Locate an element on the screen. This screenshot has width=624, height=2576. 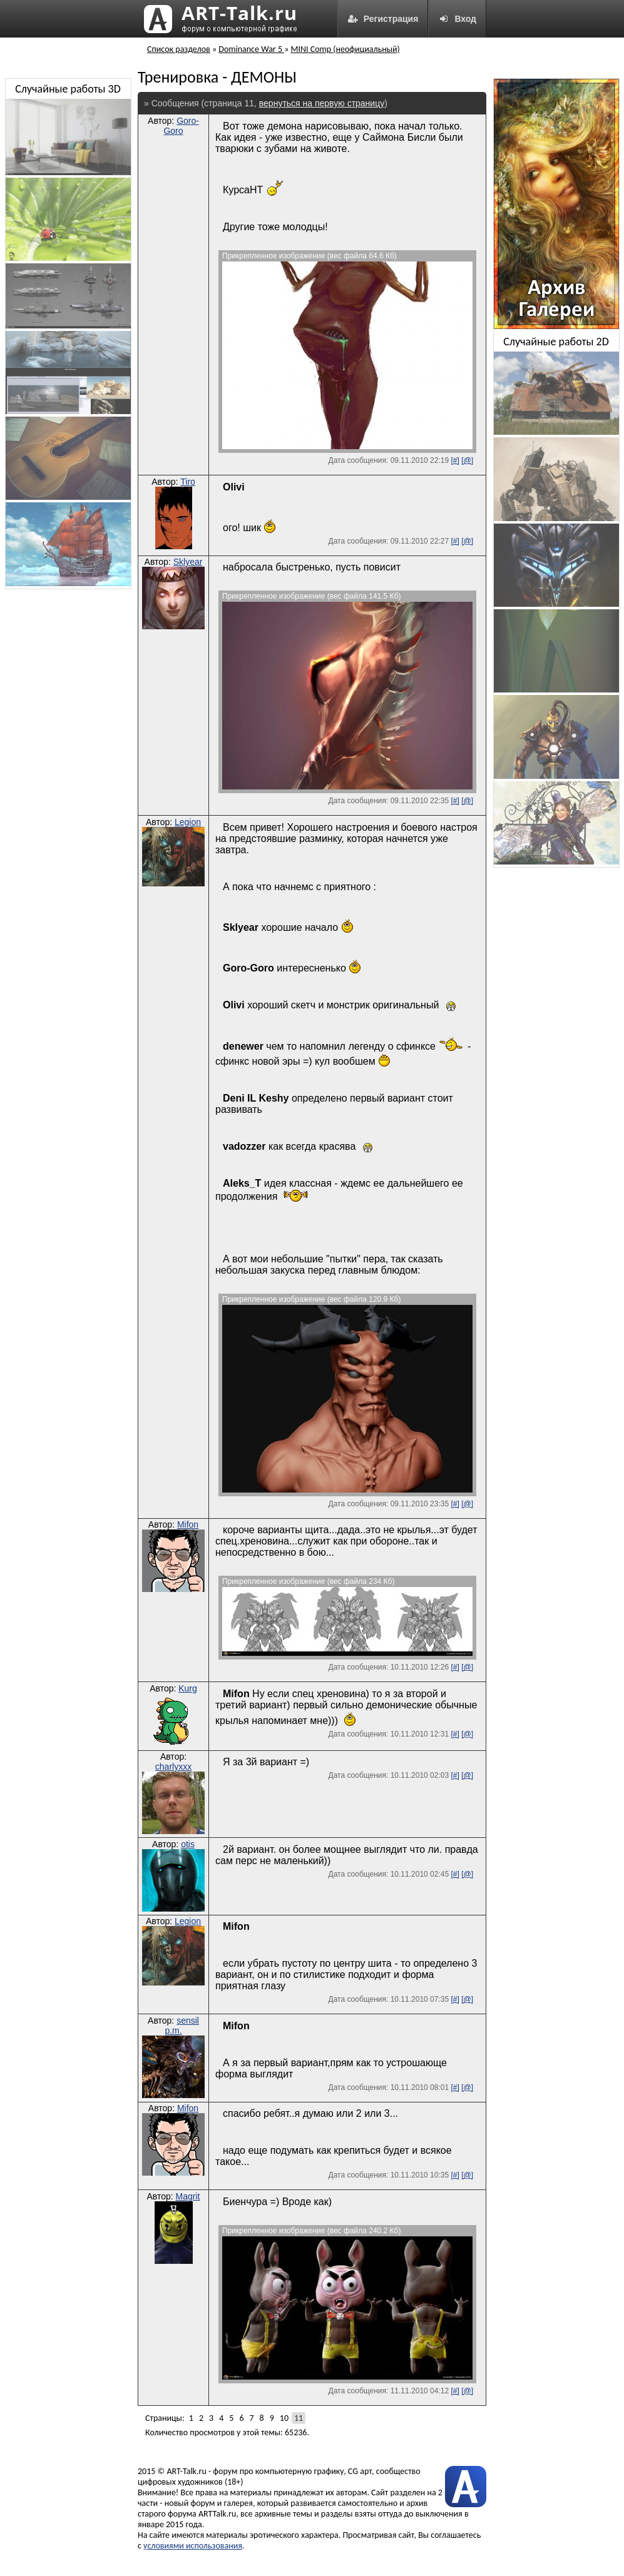
Kurg is located at coordinates (187, 1688).